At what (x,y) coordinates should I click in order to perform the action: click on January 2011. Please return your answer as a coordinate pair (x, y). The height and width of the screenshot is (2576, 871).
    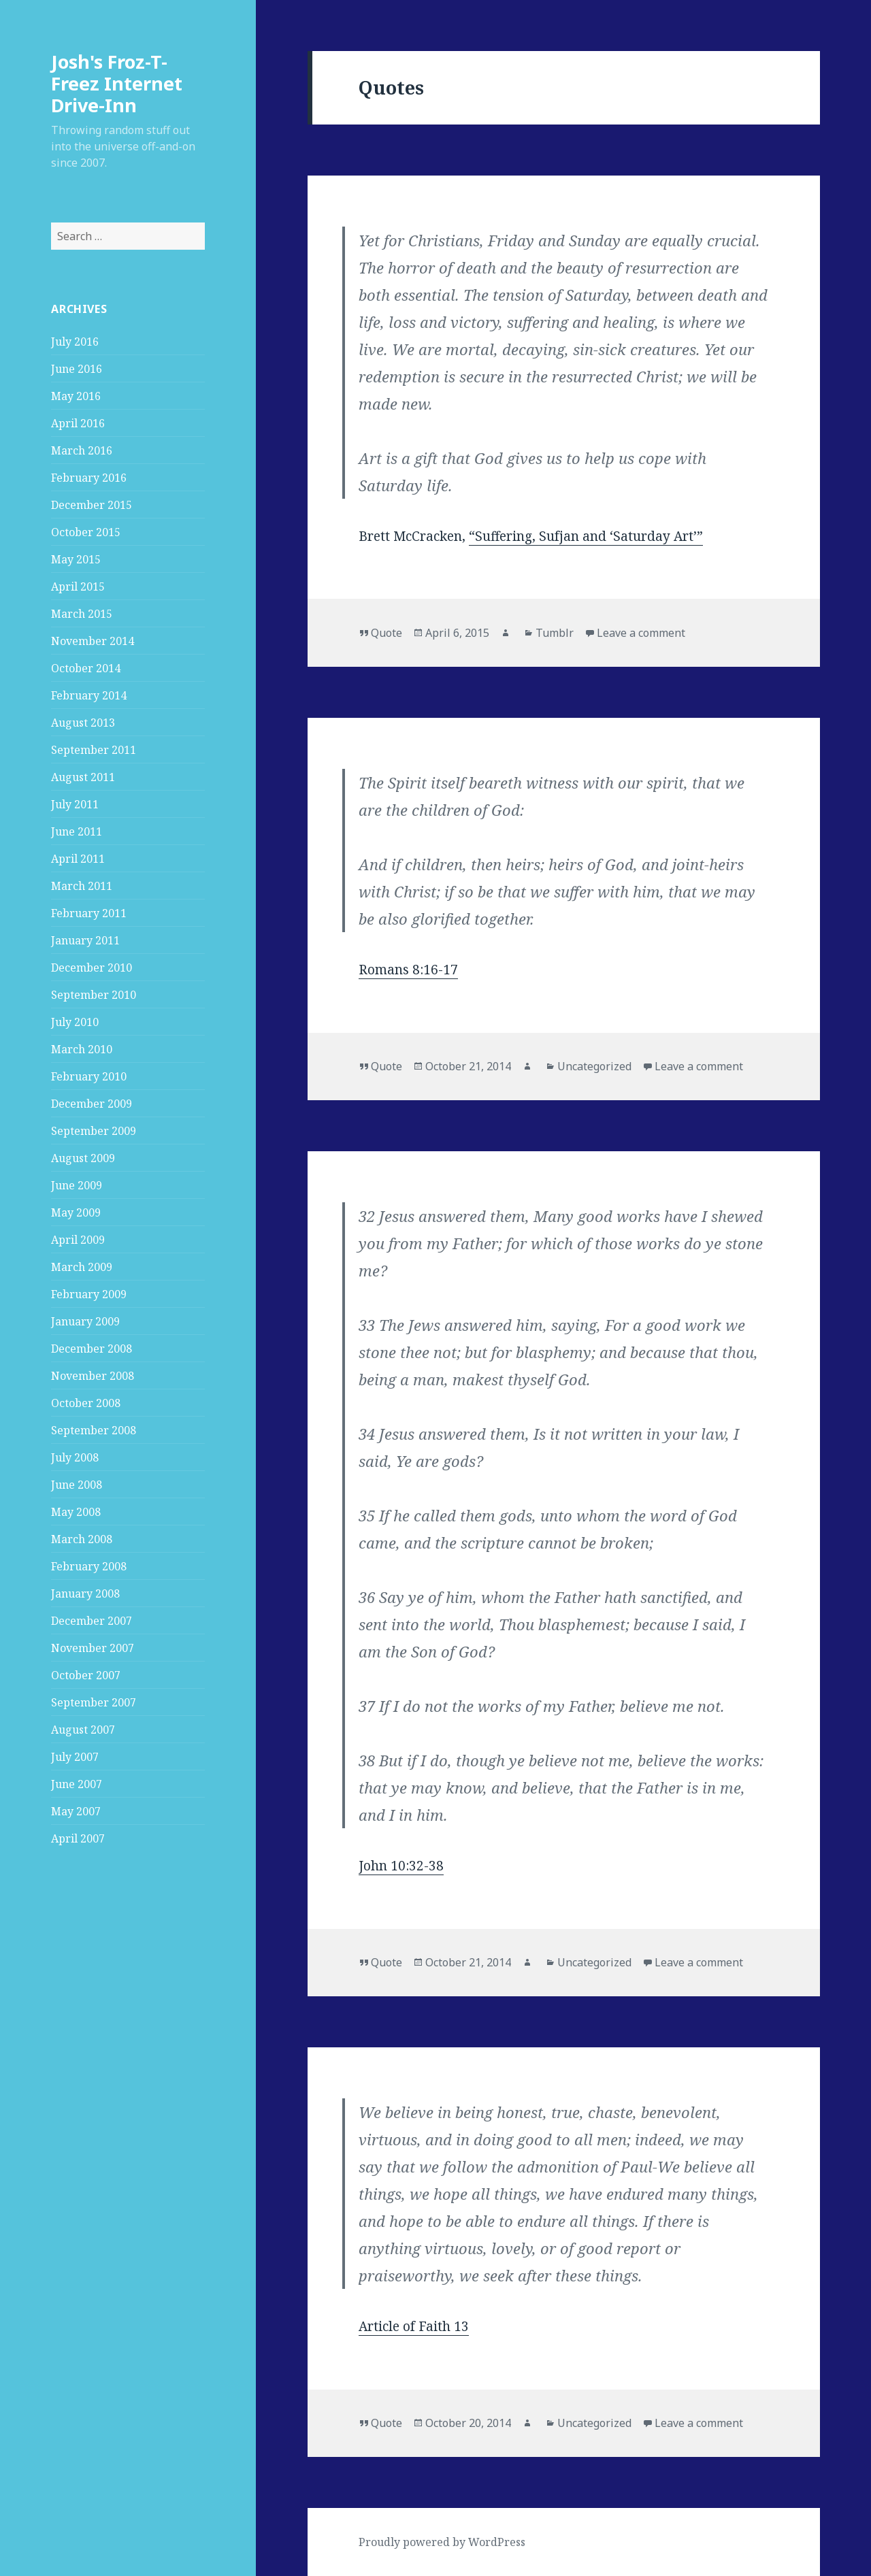
    Looking at the image, I should click on (85, 940).